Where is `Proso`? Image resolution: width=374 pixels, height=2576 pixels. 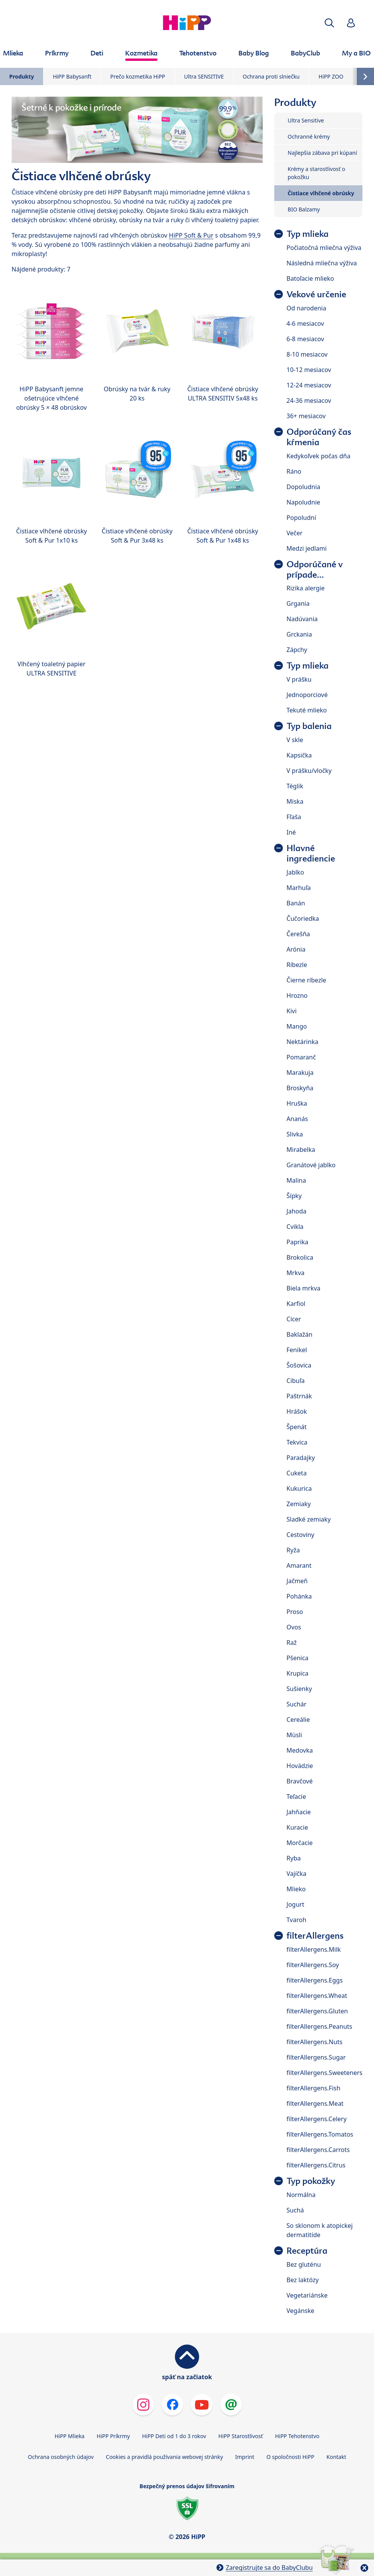
Proso is located at coordinates (295, 1611).